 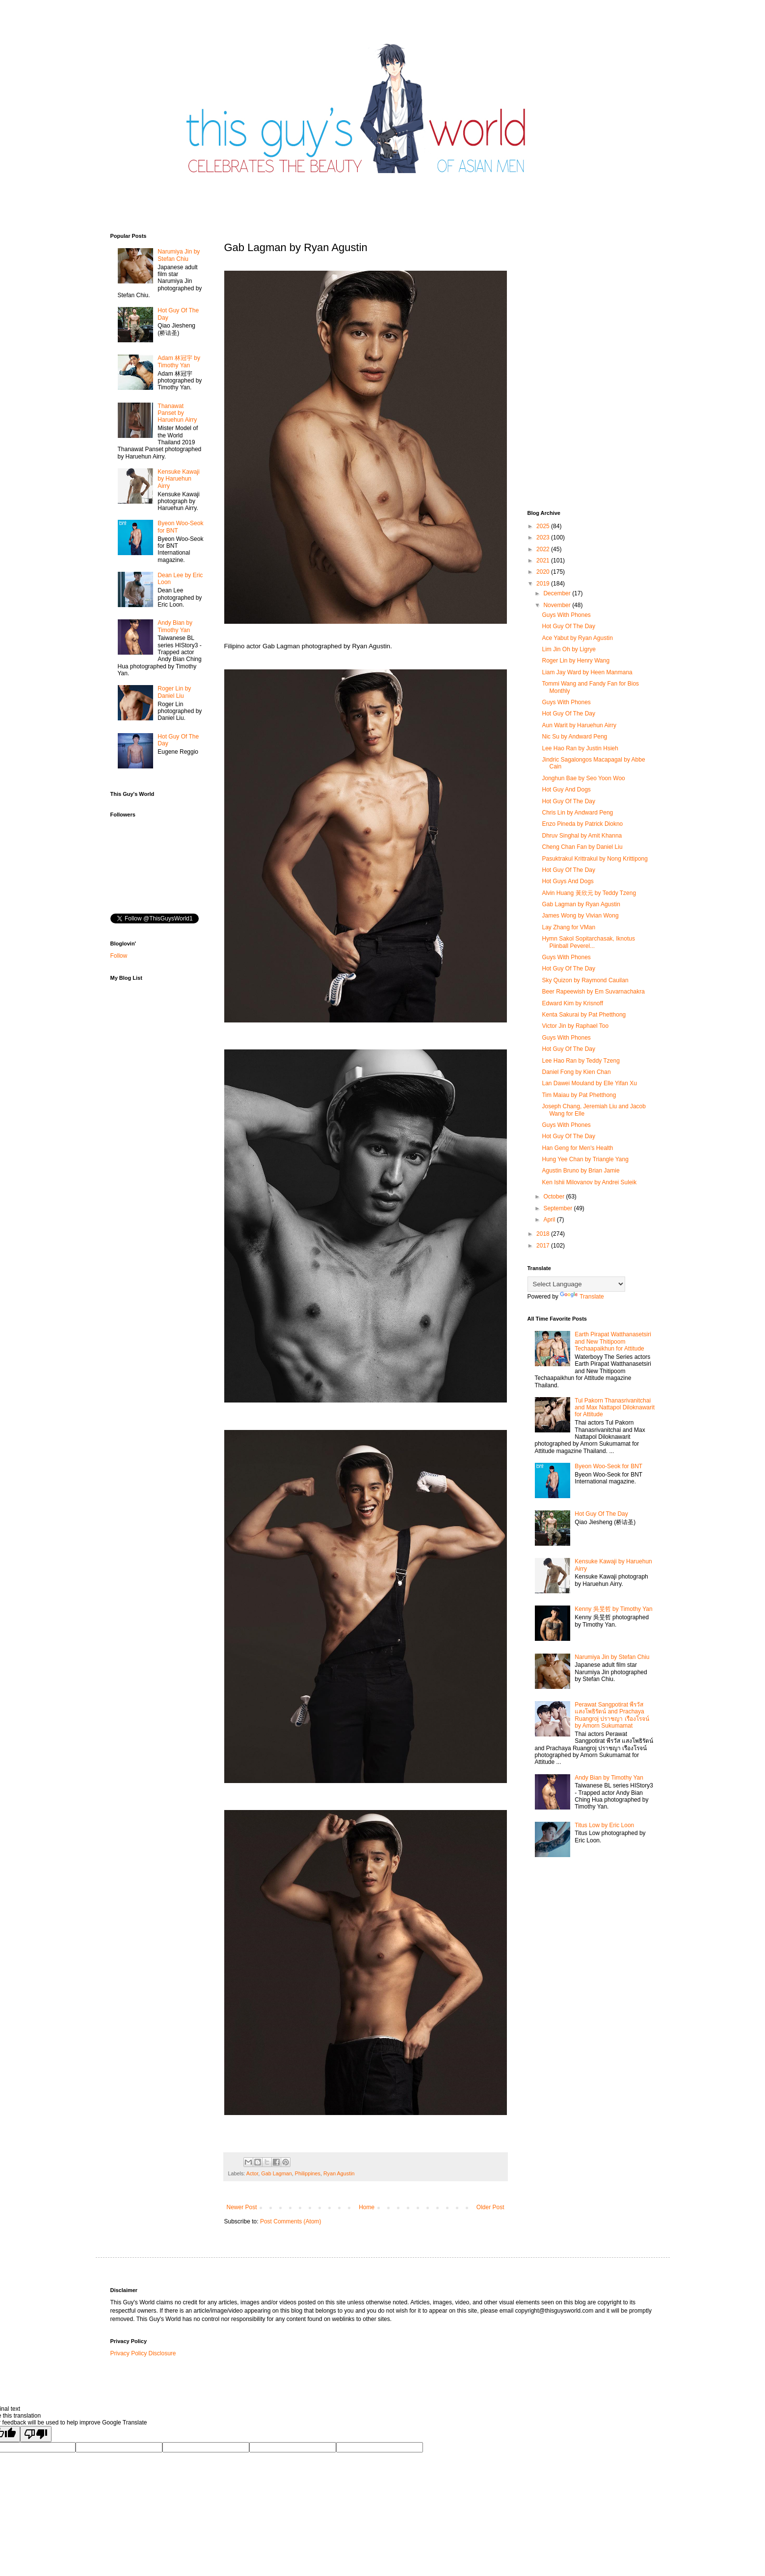 What do you see at coordinates (608, 1466) in the screenshot?
I see `Byeon Woo-Seok for BNT` at bounding box center [608, 1466].